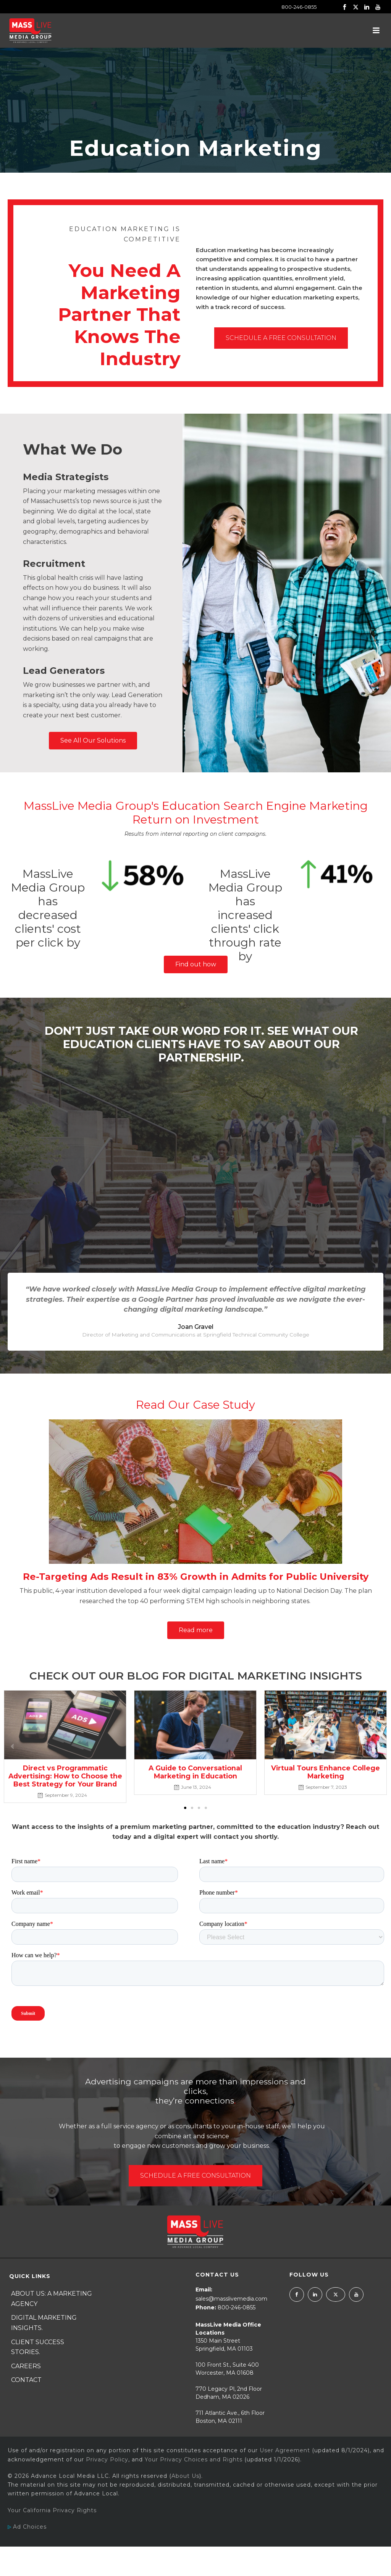  I want to click on Your California Privacy Rights, so click(52, 2510).